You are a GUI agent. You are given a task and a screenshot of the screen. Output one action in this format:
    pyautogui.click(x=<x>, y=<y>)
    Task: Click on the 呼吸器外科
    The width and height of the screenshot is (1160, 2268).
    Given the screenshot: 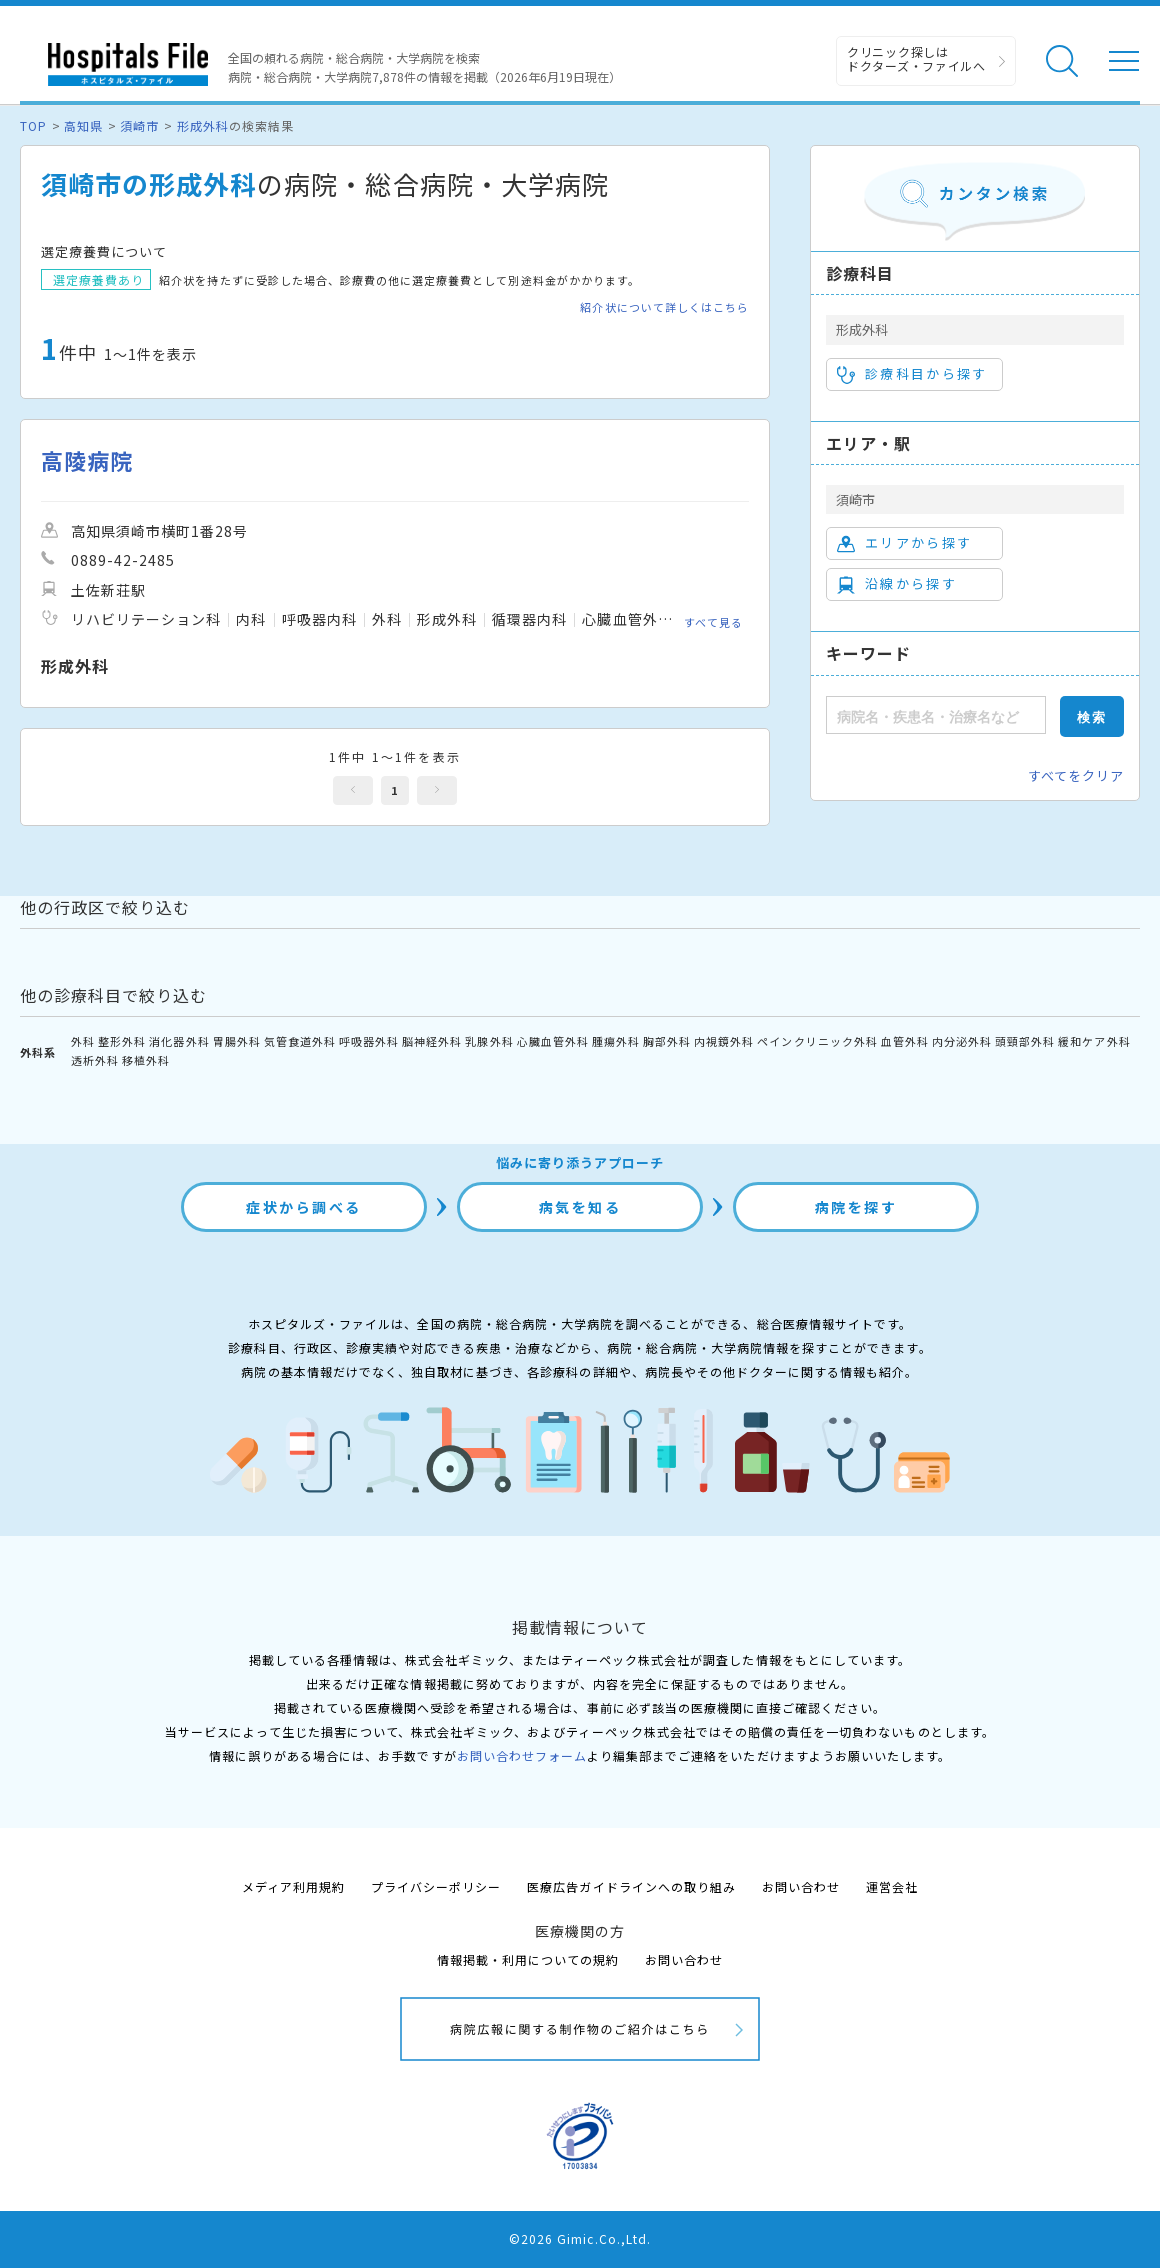 What is the action you would take?
    pyautogui.click(x=369, y=1041)
    